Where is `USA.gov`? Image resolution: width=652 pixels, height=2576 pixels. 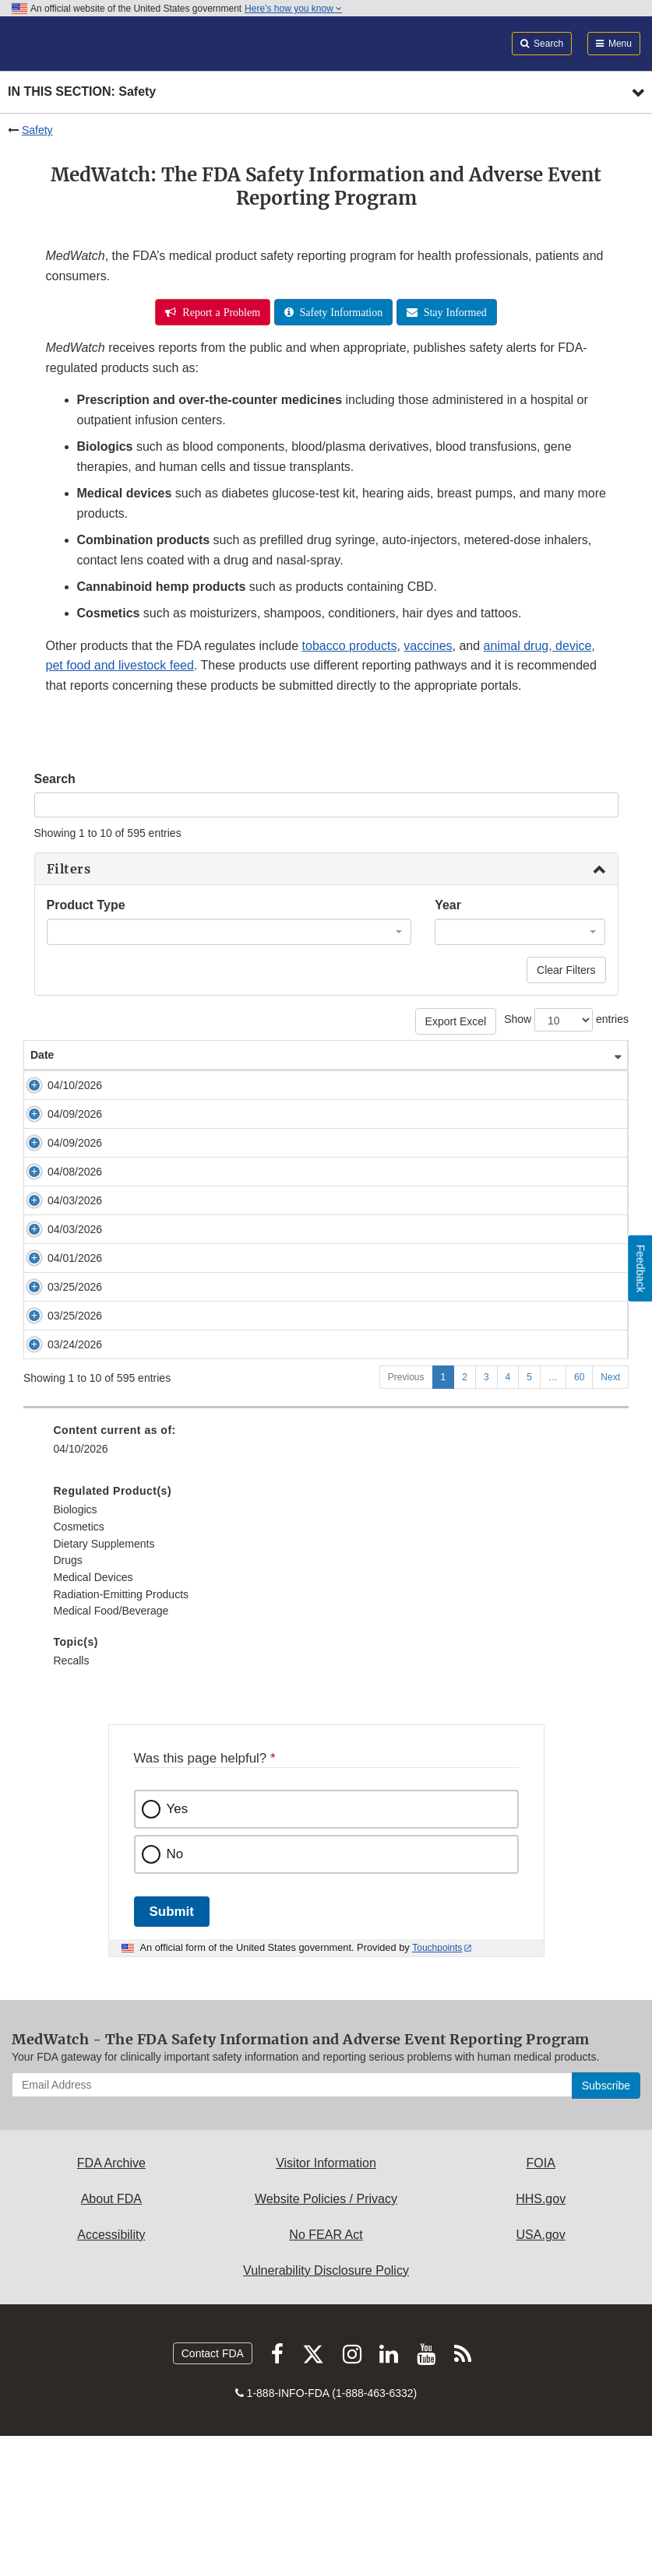 USA.gov is located at coordinates (541, 2374).